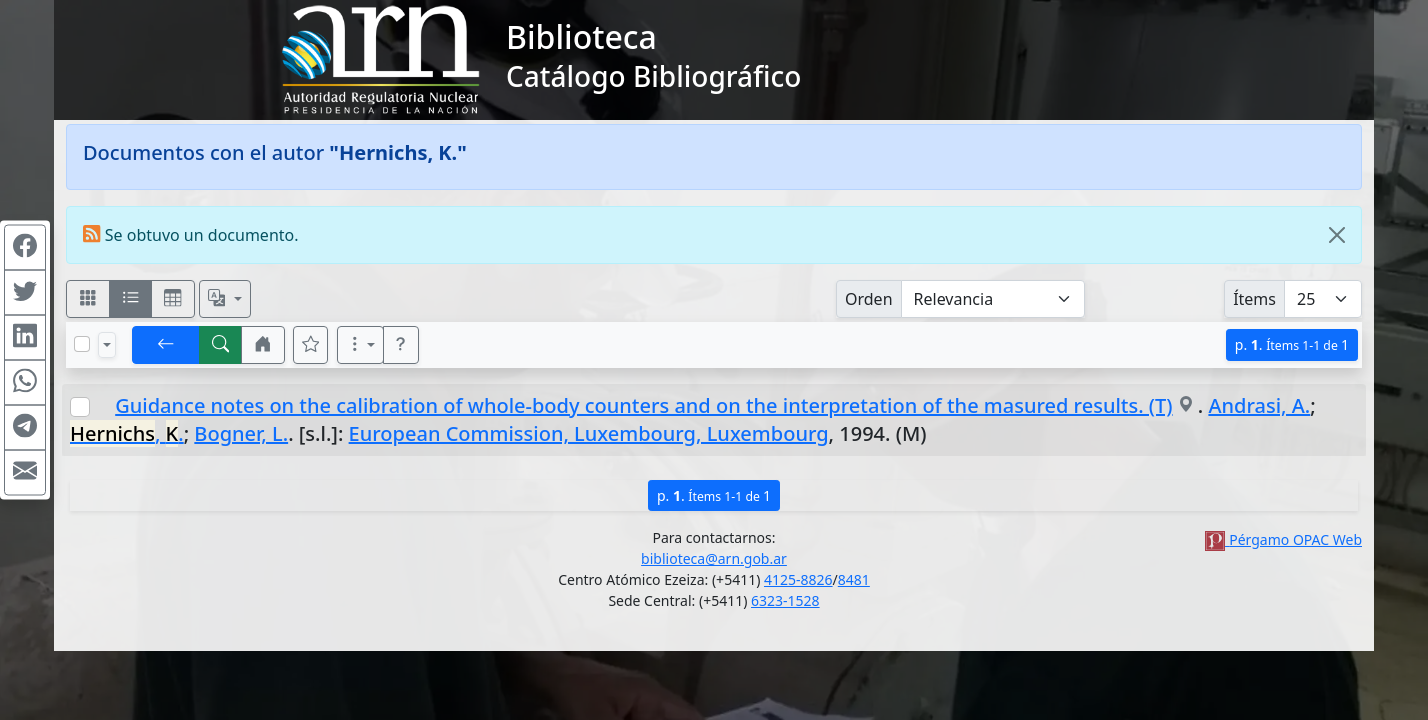  I want to click on [Compartir en Twitter], so click(25, 293).